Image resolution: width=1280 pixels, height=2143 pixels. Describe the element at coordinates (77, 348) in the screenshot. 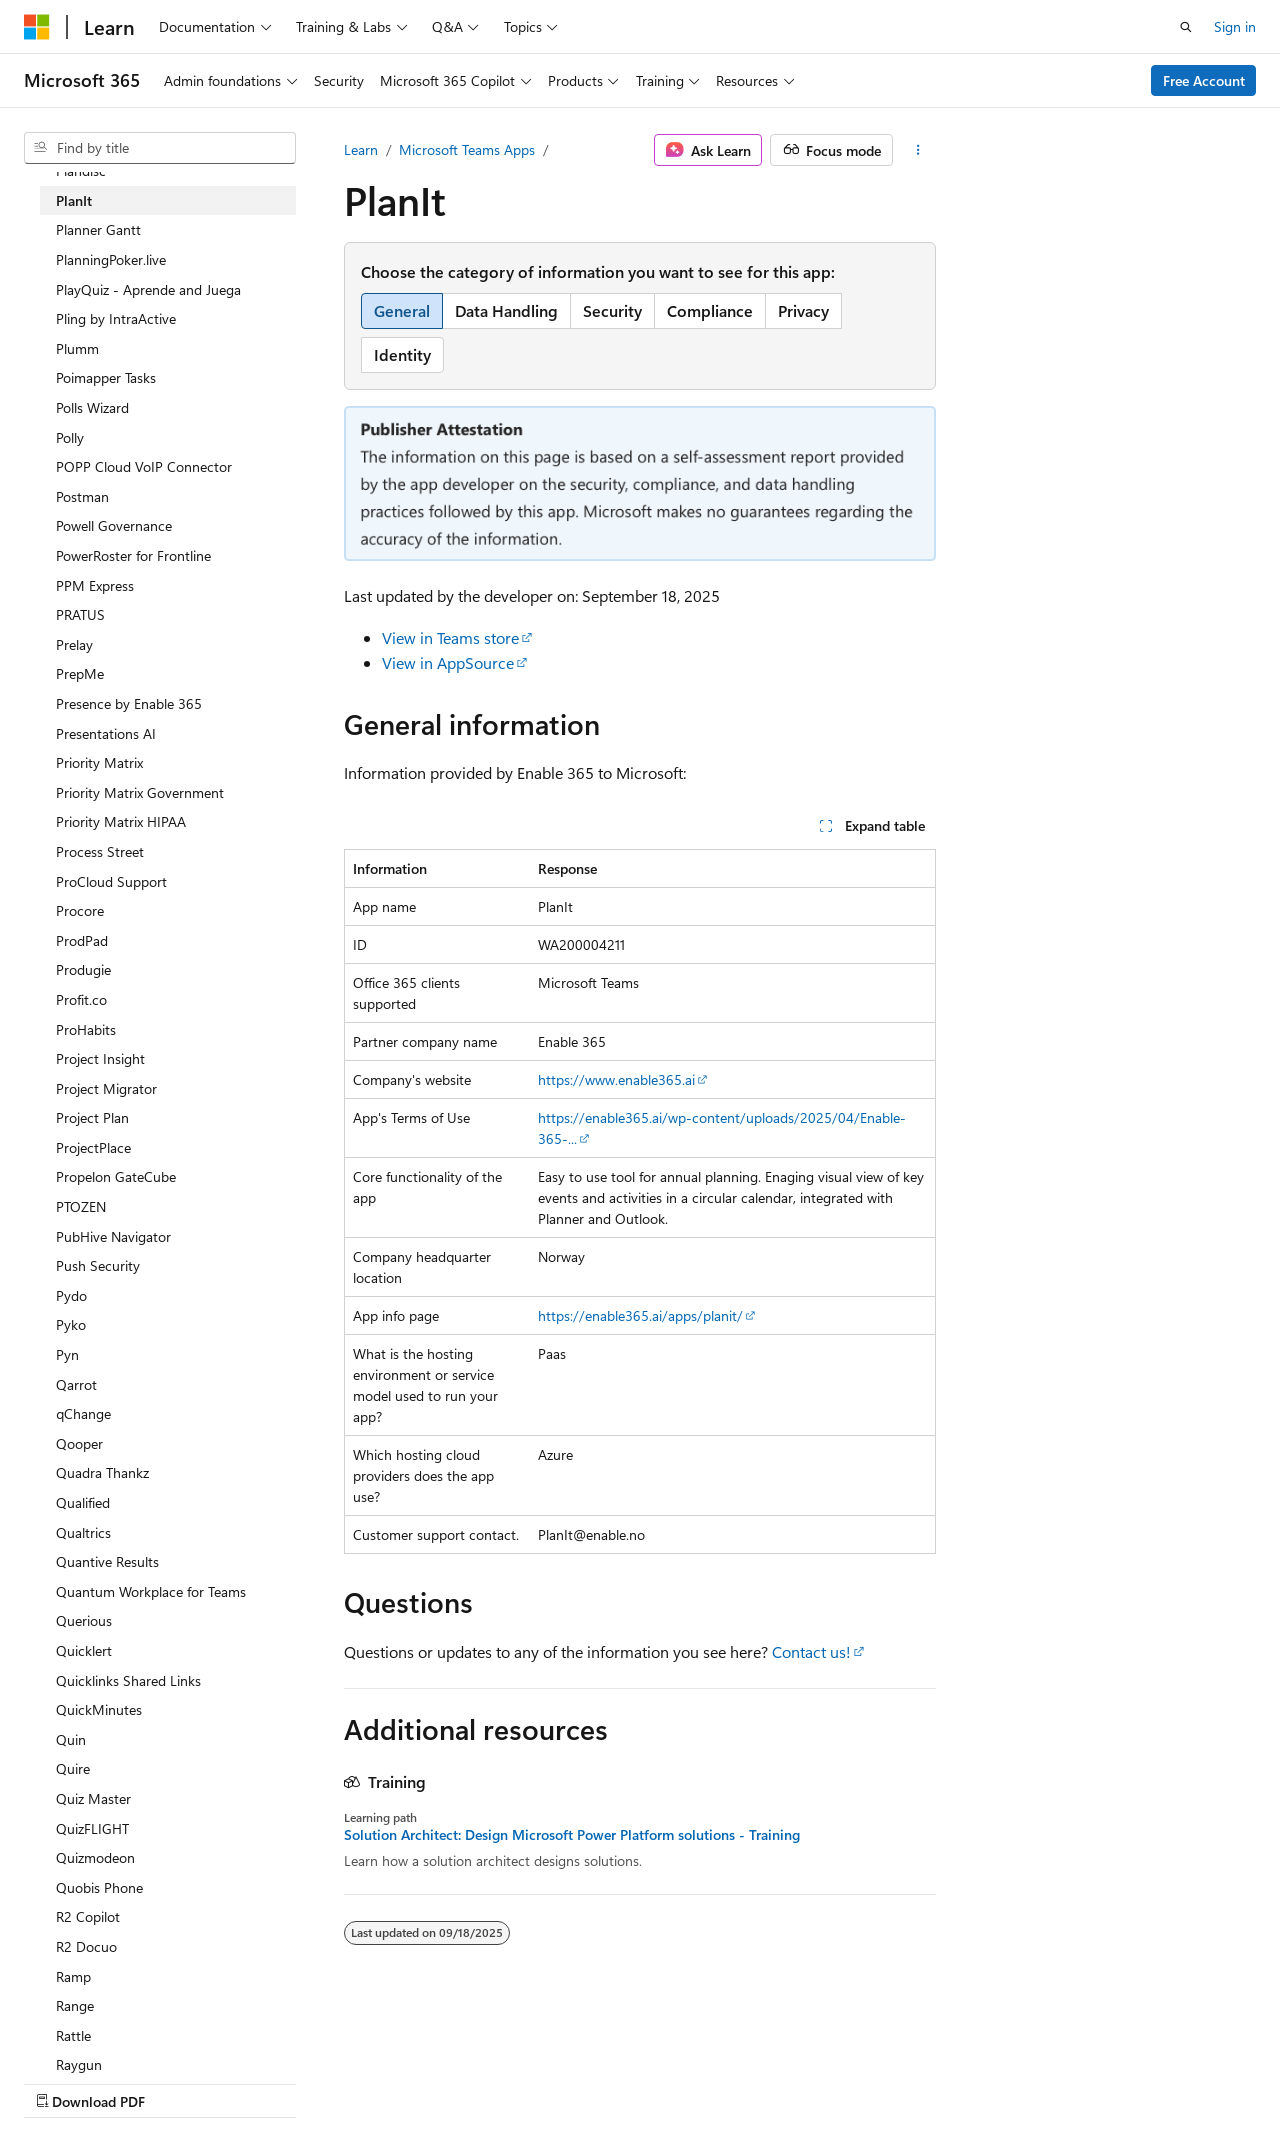

I see `Plumm [treeitem]` at that location.